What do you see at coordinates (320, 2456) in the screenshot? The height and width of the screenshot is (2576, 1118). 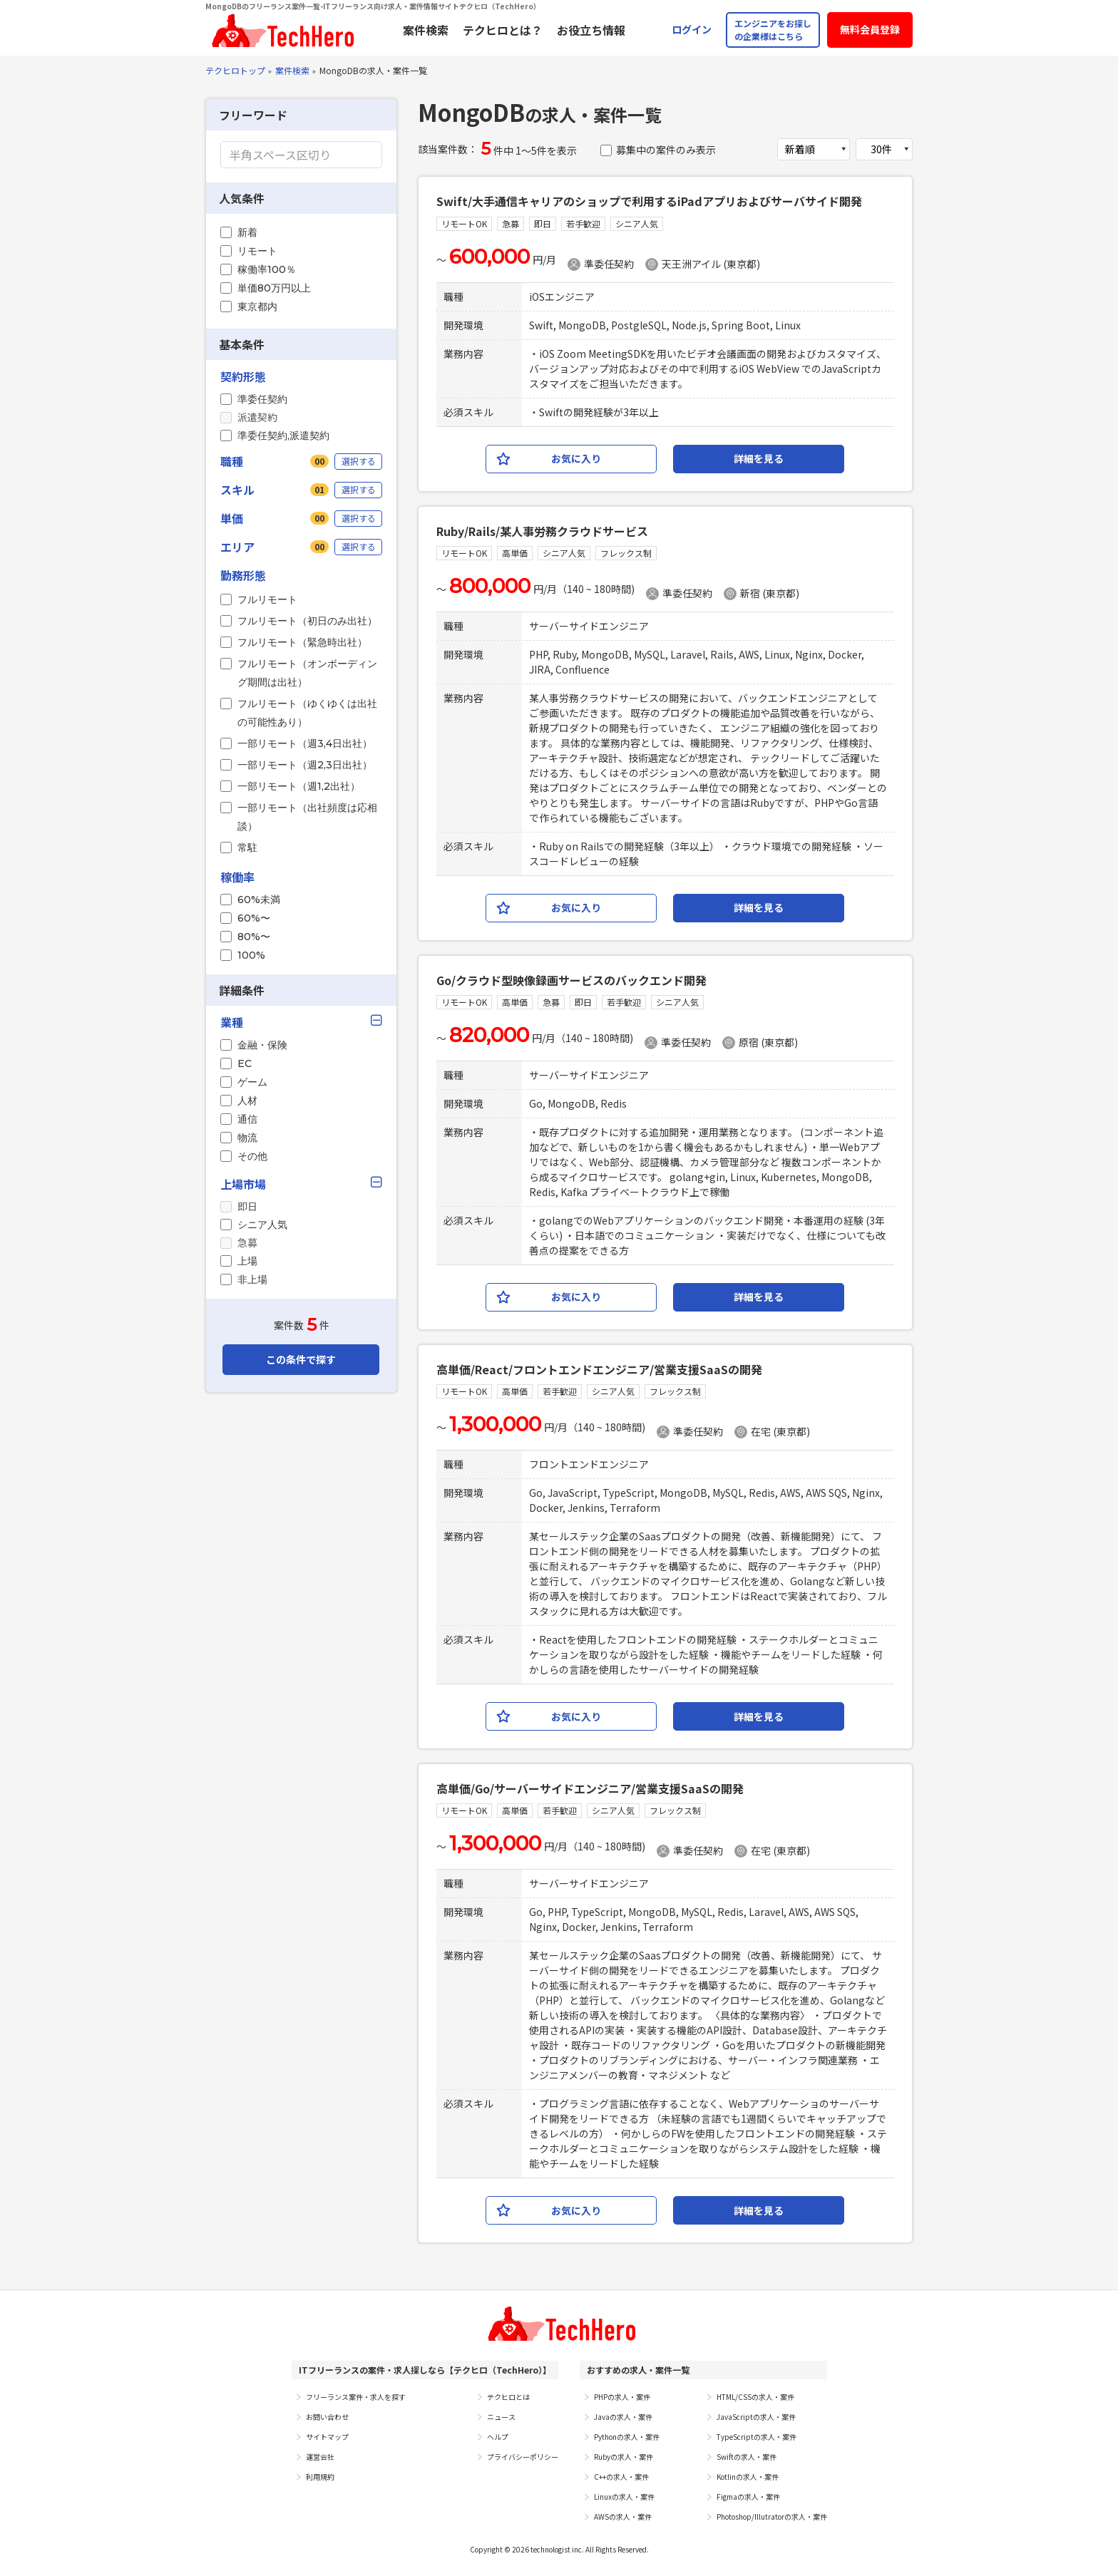 I see `運営会社` at bounding box center [320, 2456].